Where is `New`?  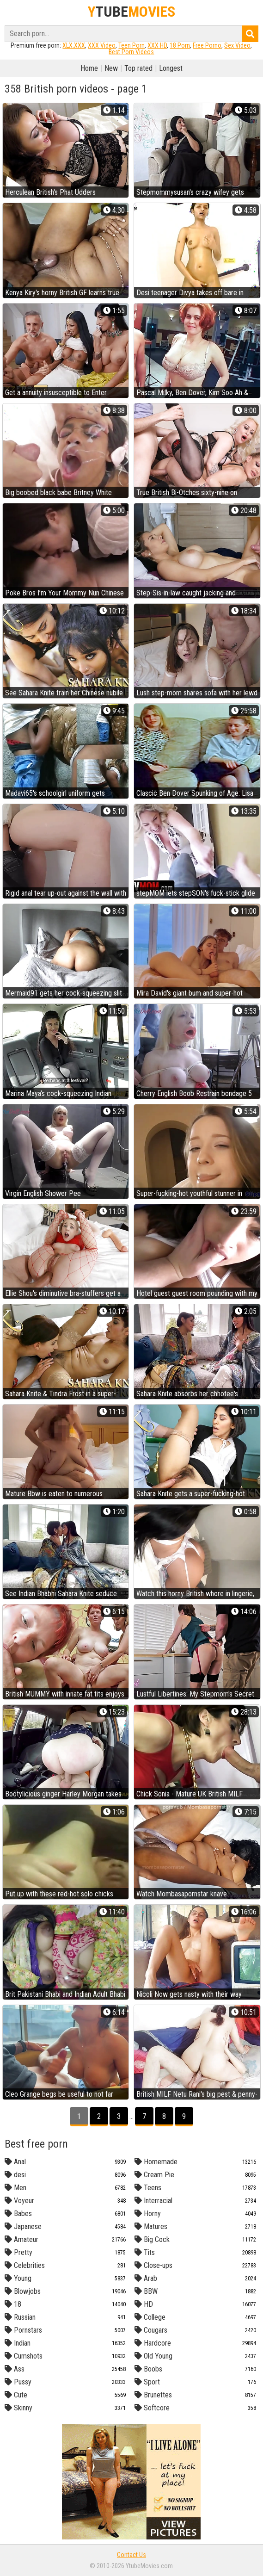
New is located at coordinates (111, 68).